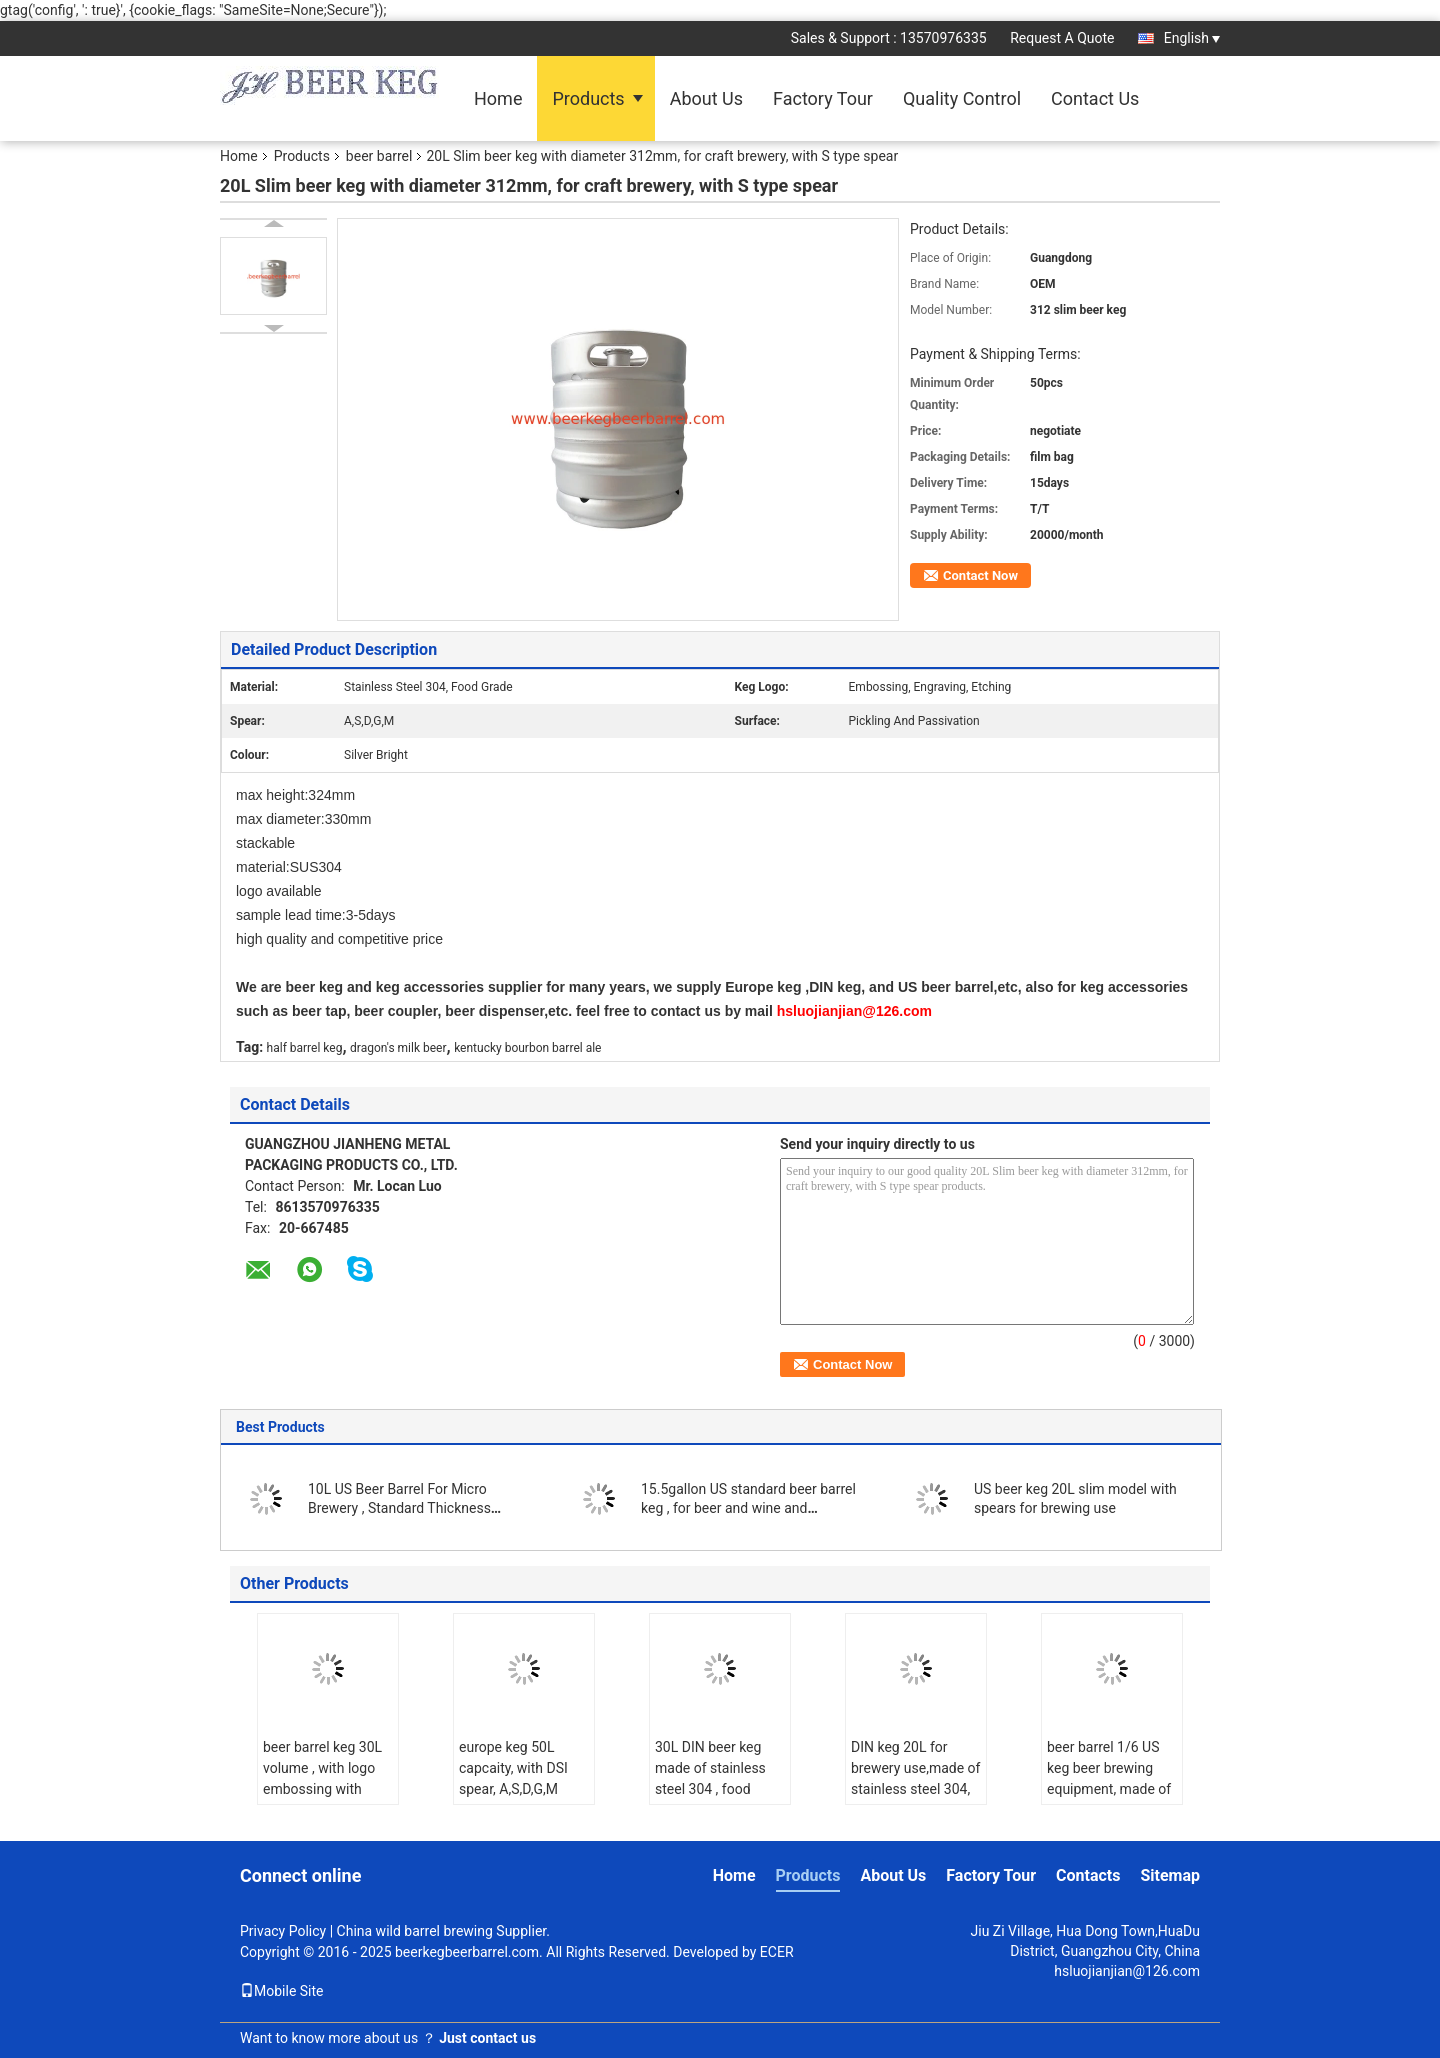 The height and width of the screenshot is (2058, 1440). Describe the element at coordinates (915, 1778) in the screenshot. I see `DIN keg 20L for brewery use,made of stainless steel 304, food grade.` at that location.